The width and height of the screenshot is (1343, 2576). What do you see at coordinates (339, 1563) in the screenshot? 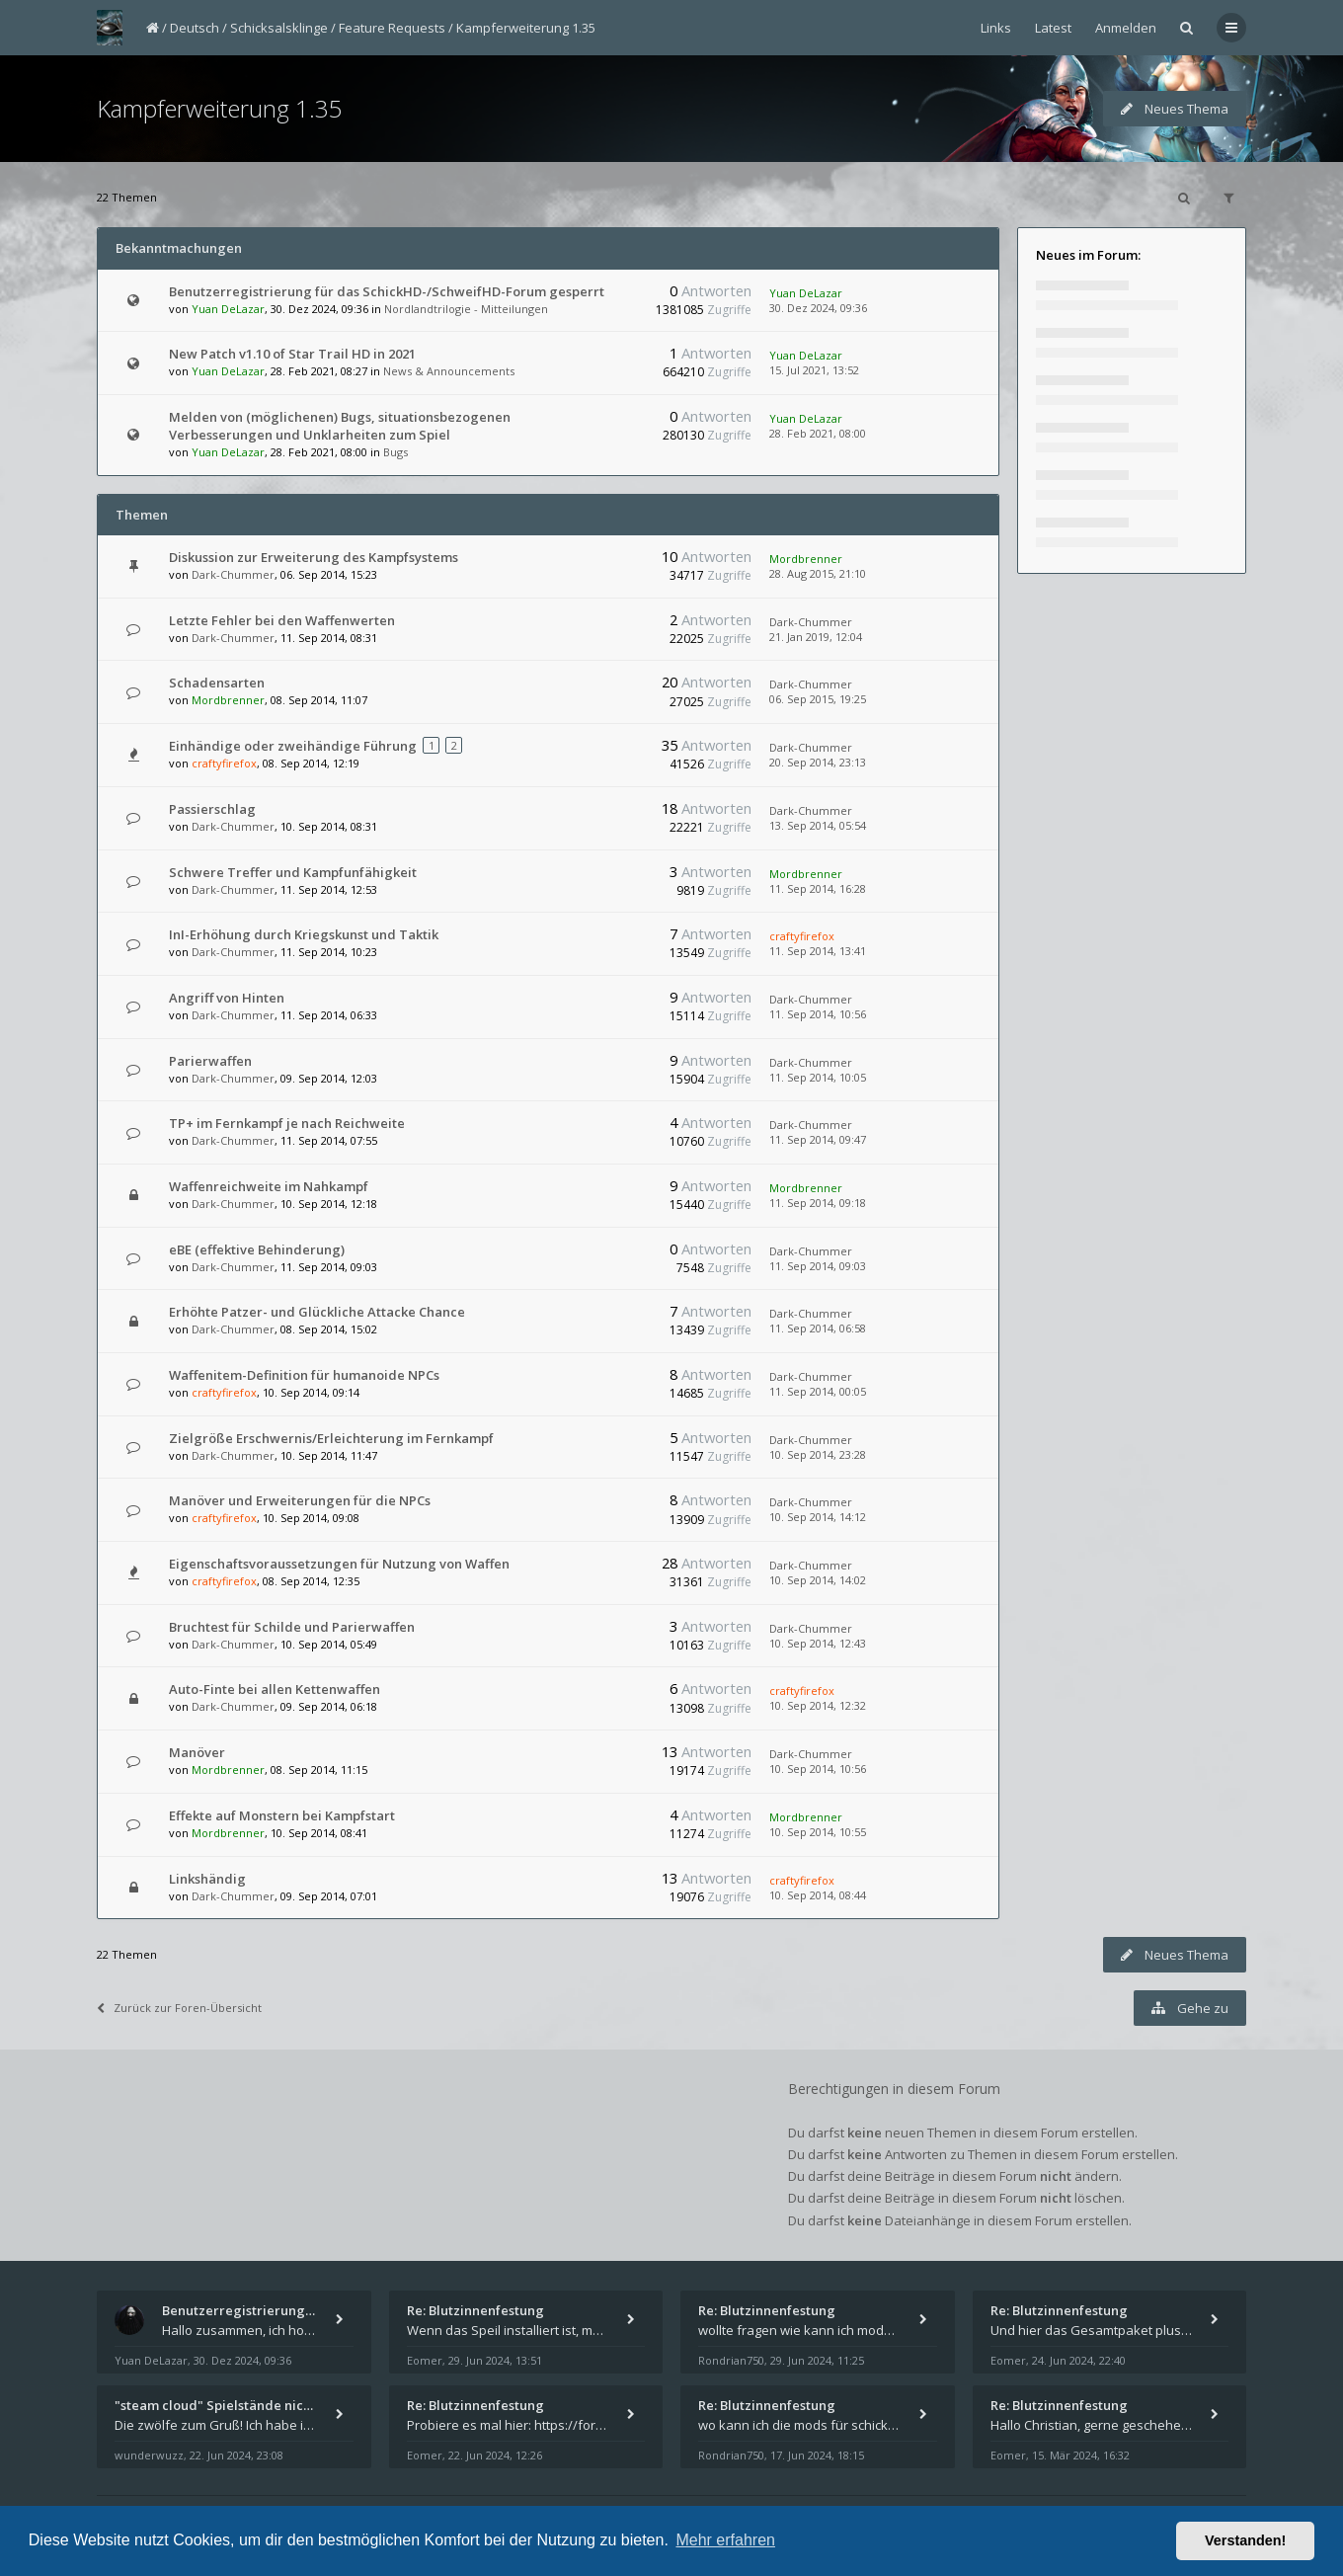
I see `Eigenschaftsvoraussetzungen für Nutzung von Waffen` at bounding box center [339, 1563].